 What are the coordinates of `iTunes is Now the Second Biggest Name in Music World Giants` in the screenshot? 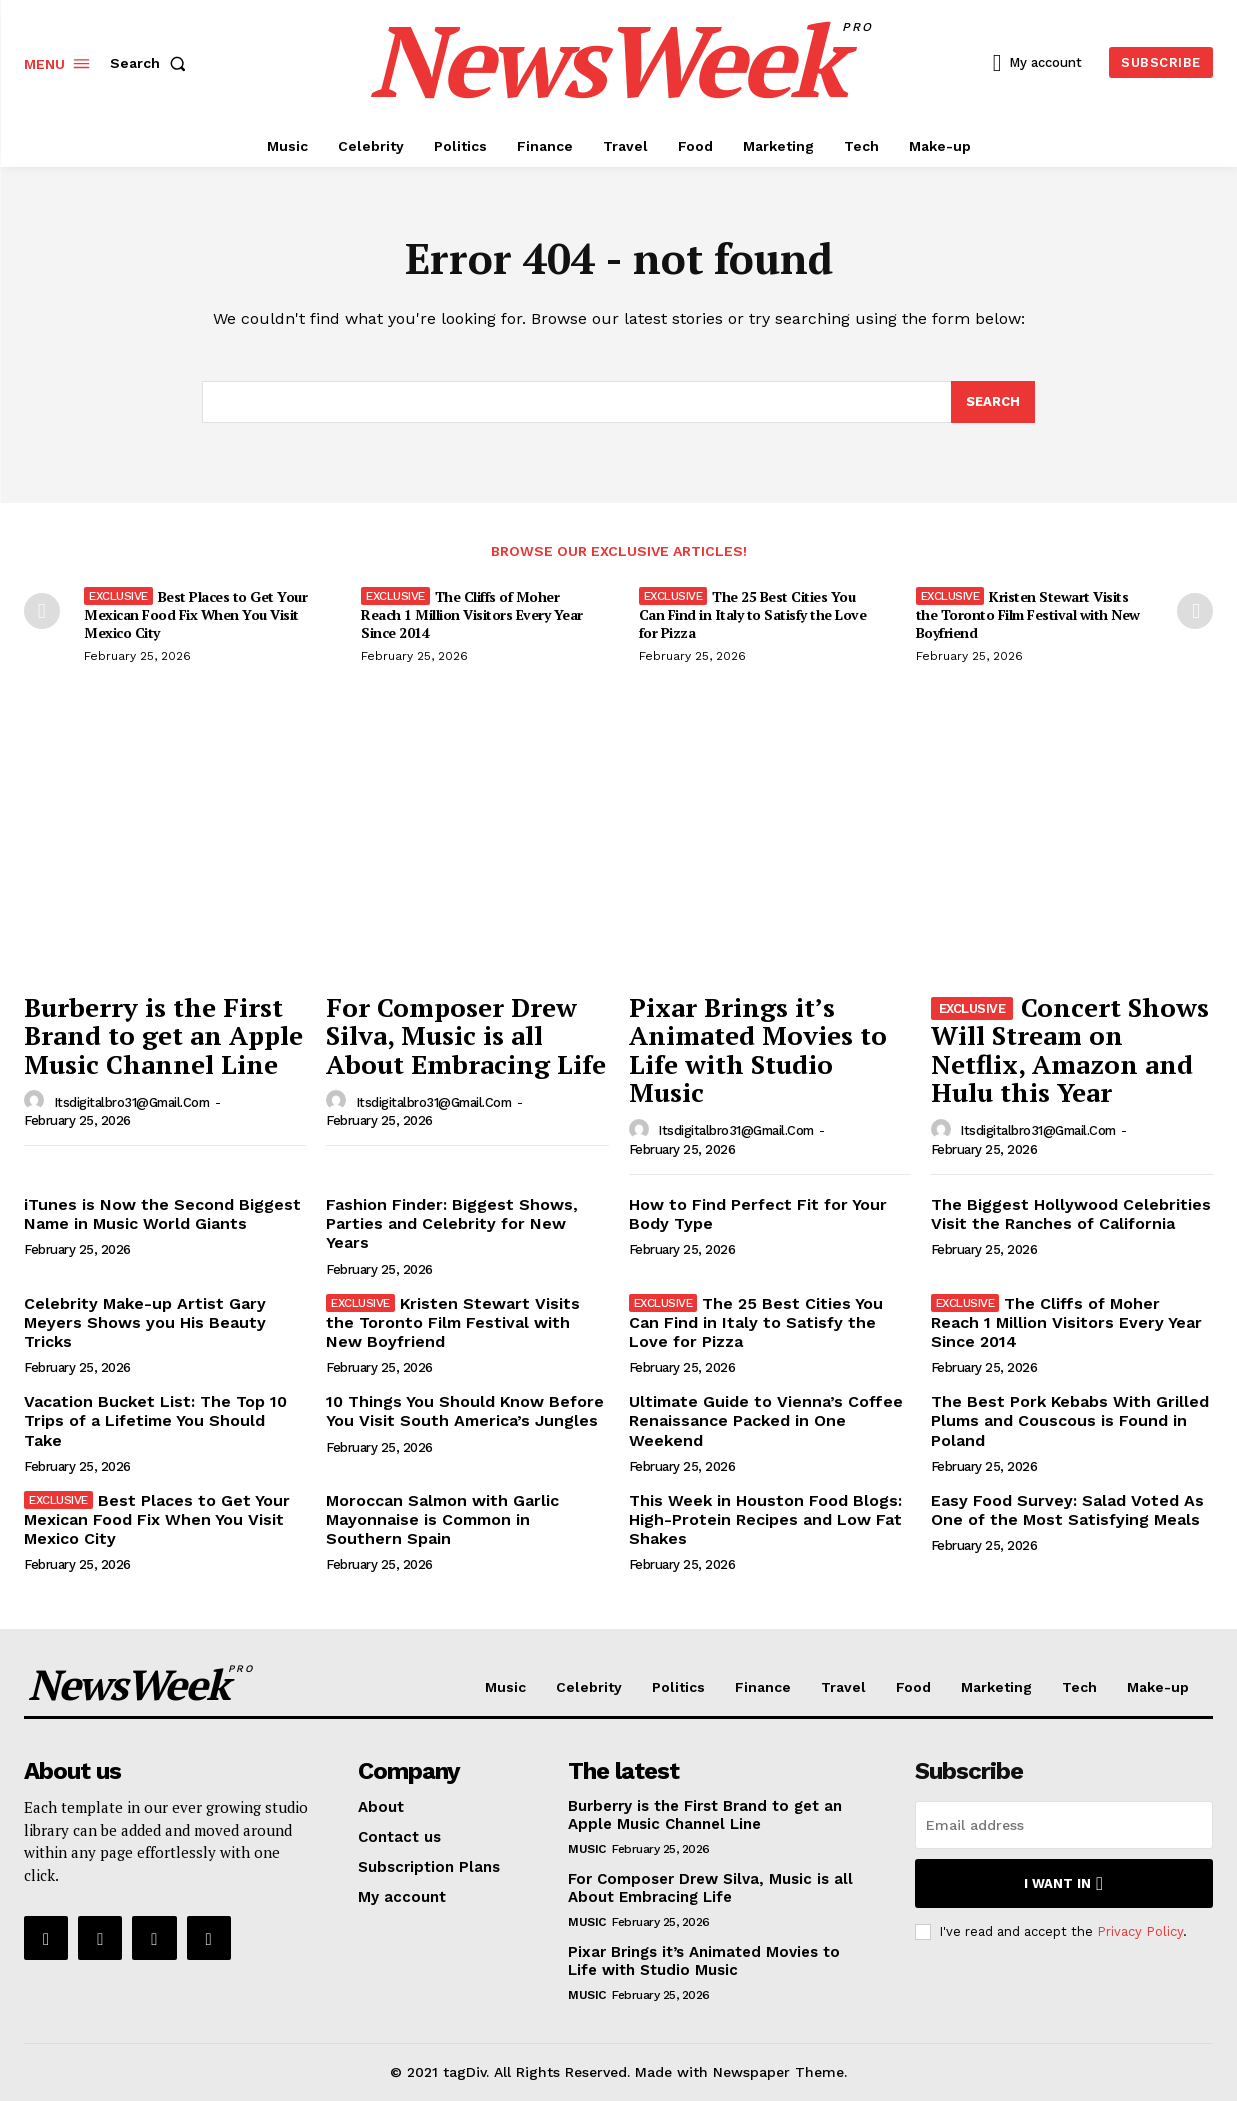 It's located at (162, 1214).